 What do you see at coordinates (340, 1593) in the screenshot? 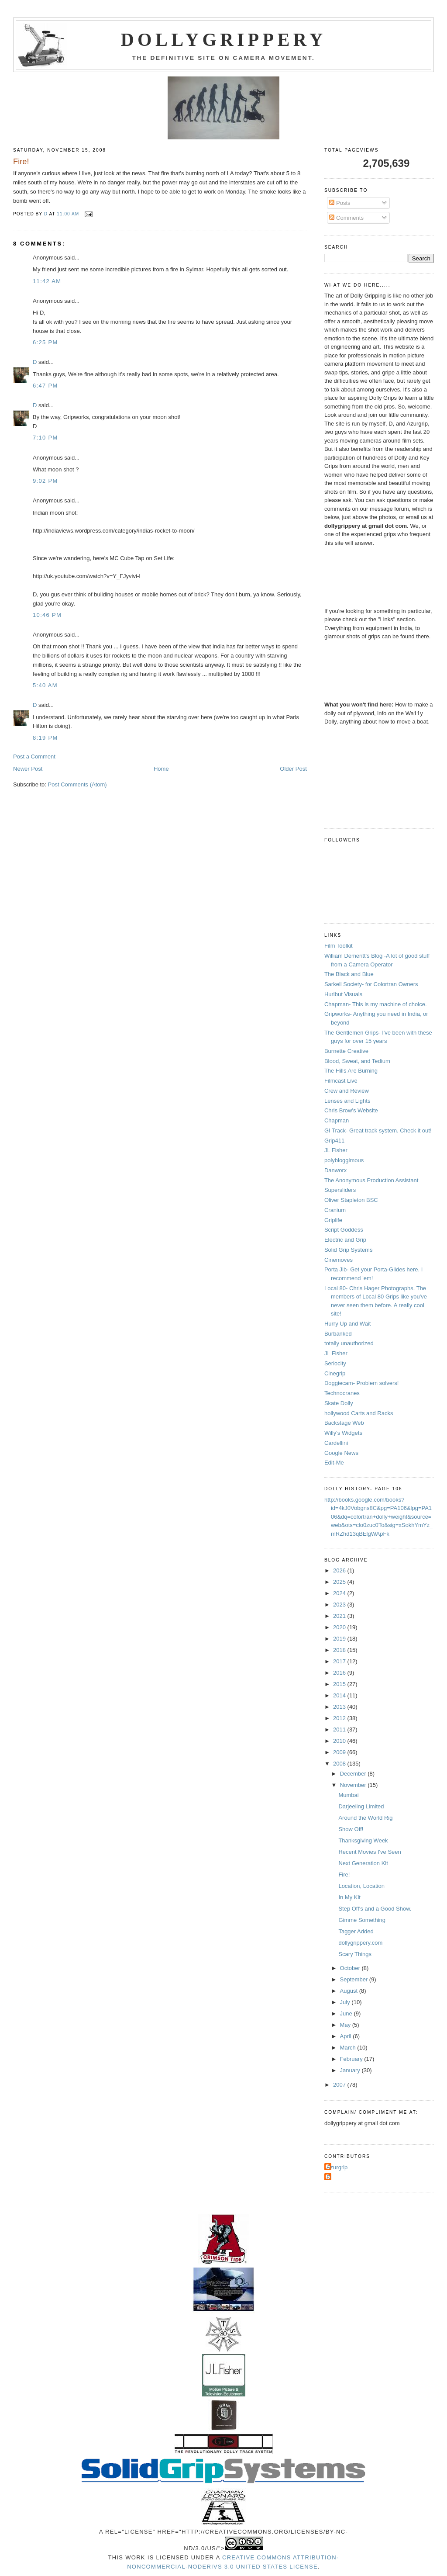
I see `2024` at bounding box center [340, 1593].